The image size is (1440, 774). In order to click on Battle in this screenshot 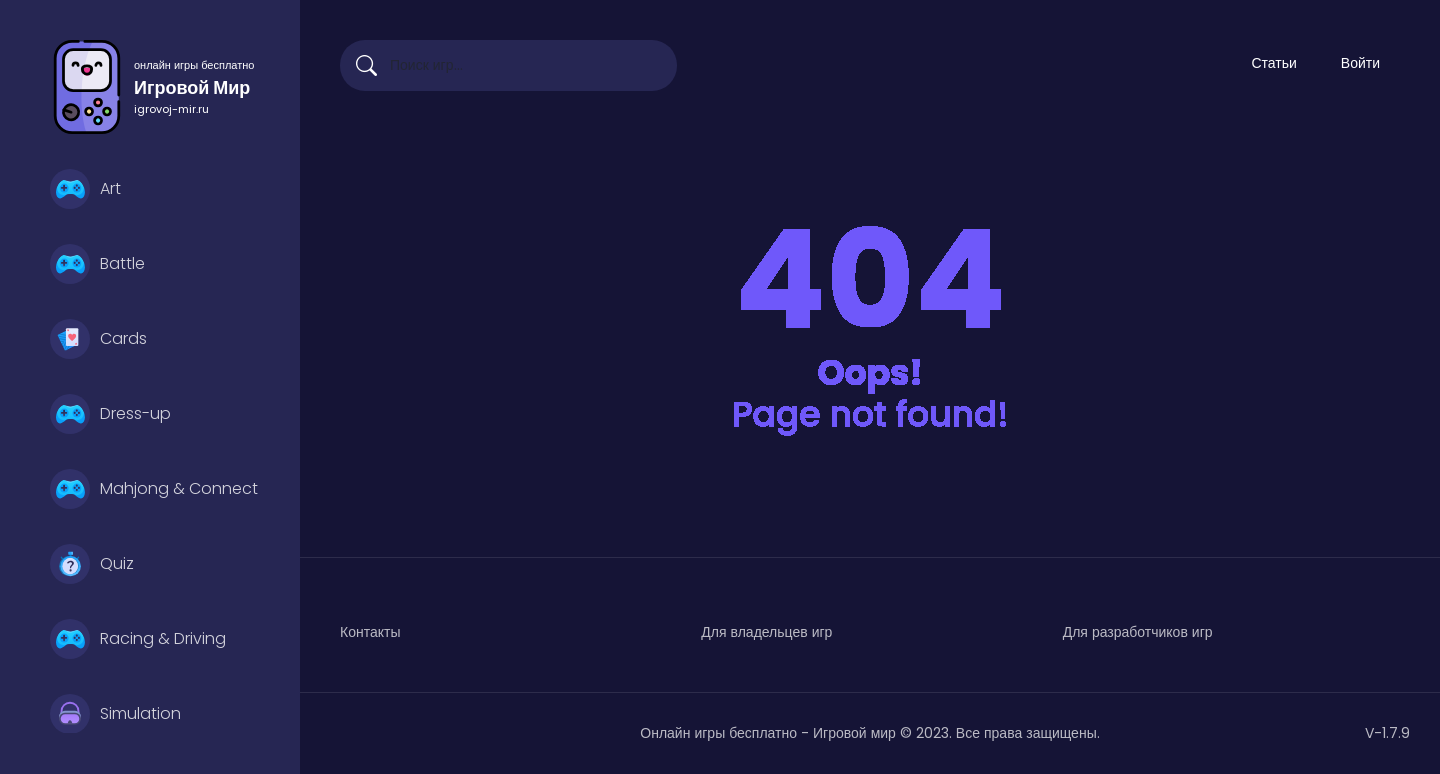, I will do `click(97, 264)`.